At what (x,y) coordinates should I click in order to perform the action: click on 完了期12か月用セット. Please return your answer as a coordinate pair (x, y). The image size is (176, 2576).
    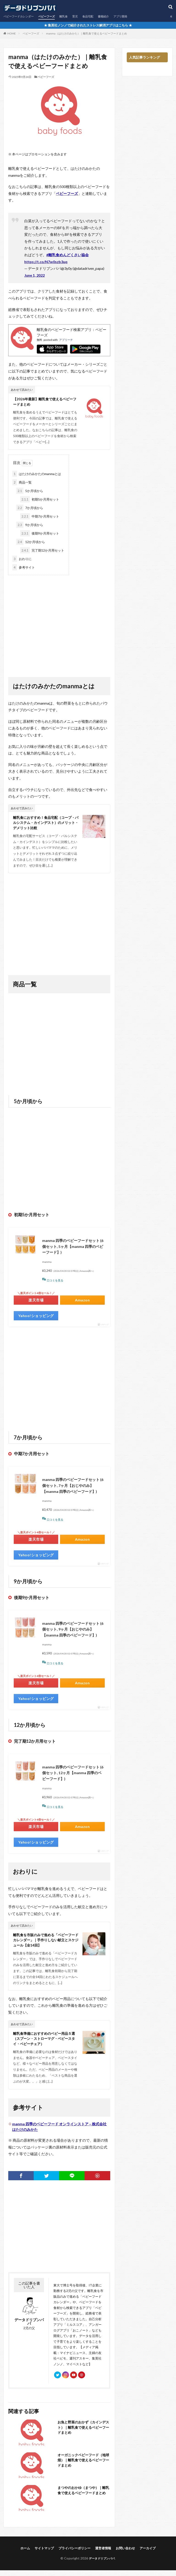
    Looking at the image, I should click on (42, 551).